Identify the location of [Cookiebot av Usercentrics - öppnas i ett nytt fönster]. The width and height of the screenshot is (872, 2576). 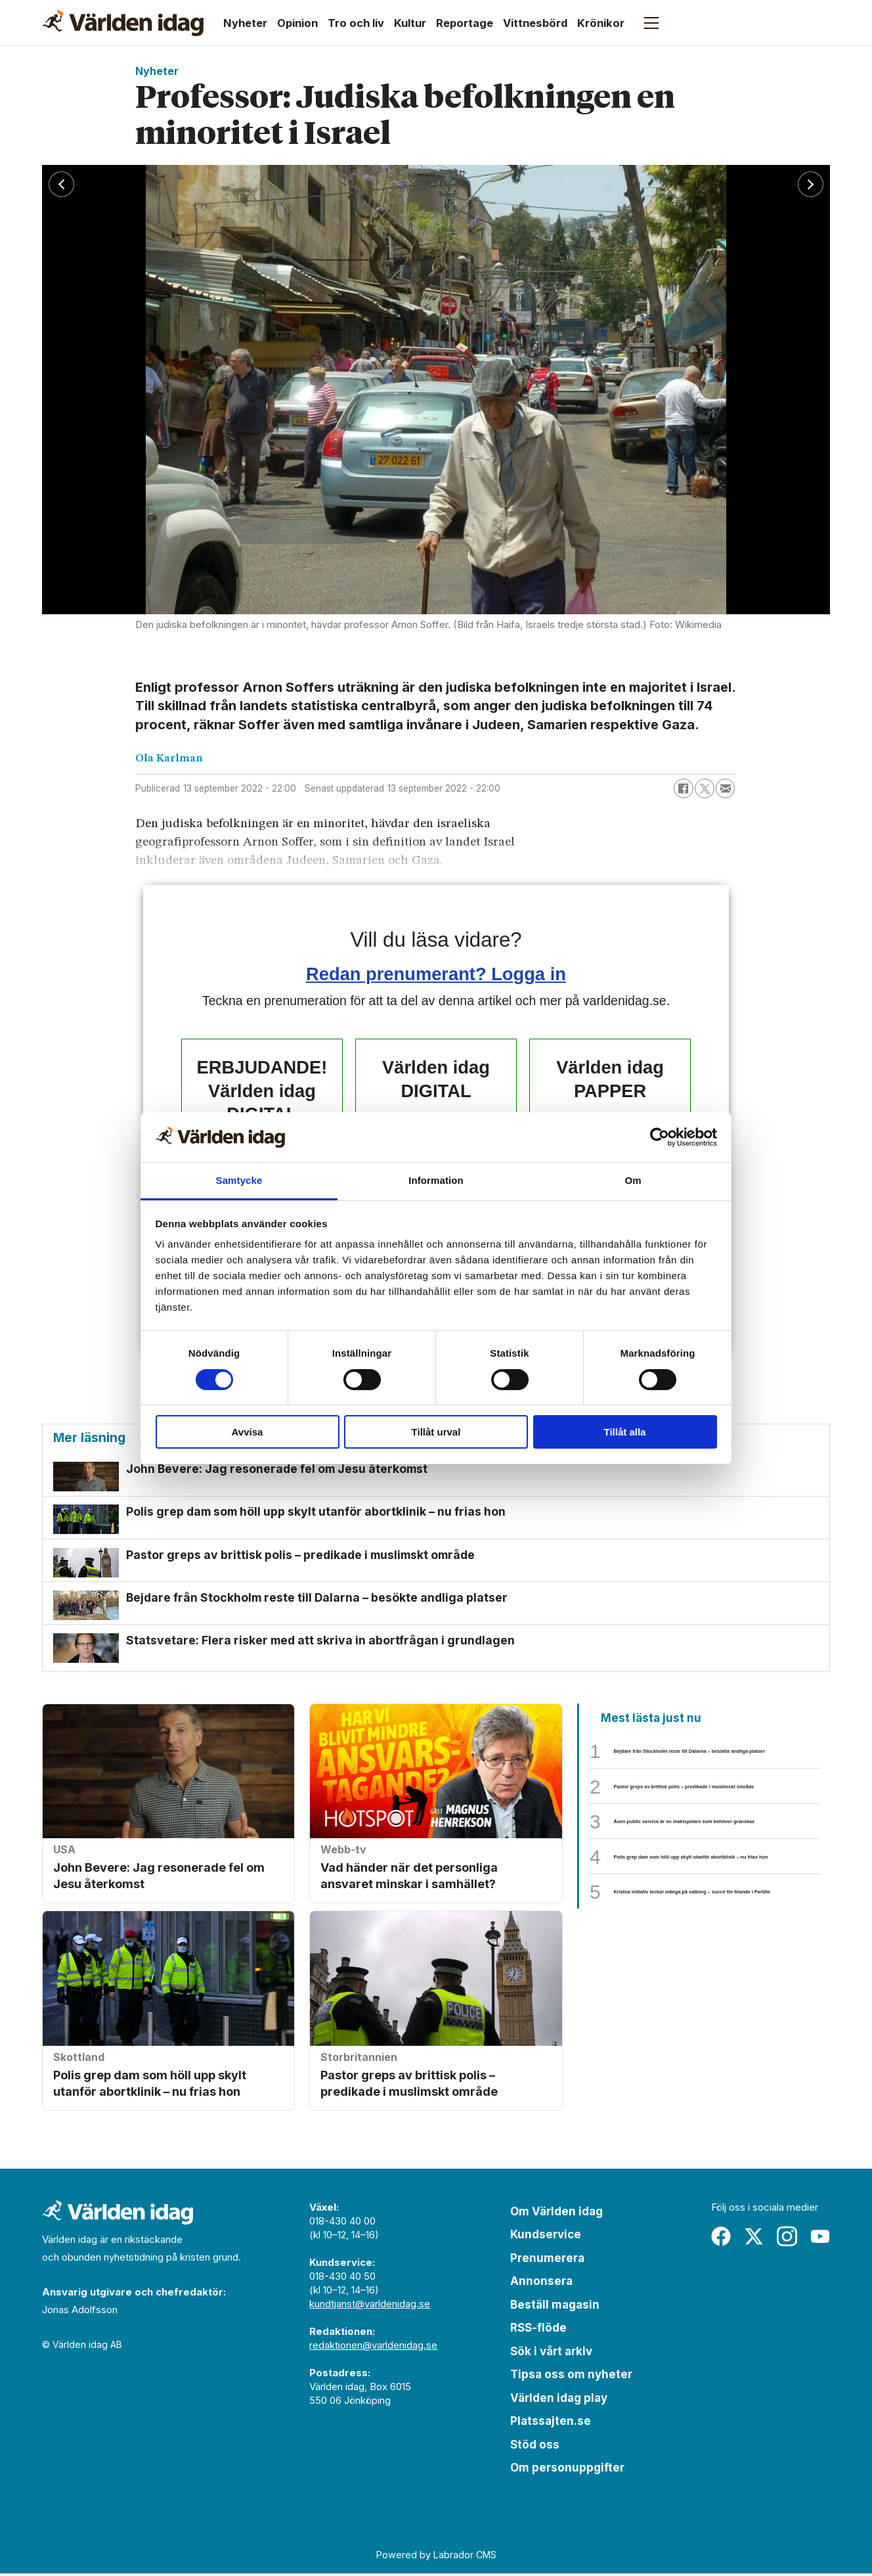
(659, 1137).